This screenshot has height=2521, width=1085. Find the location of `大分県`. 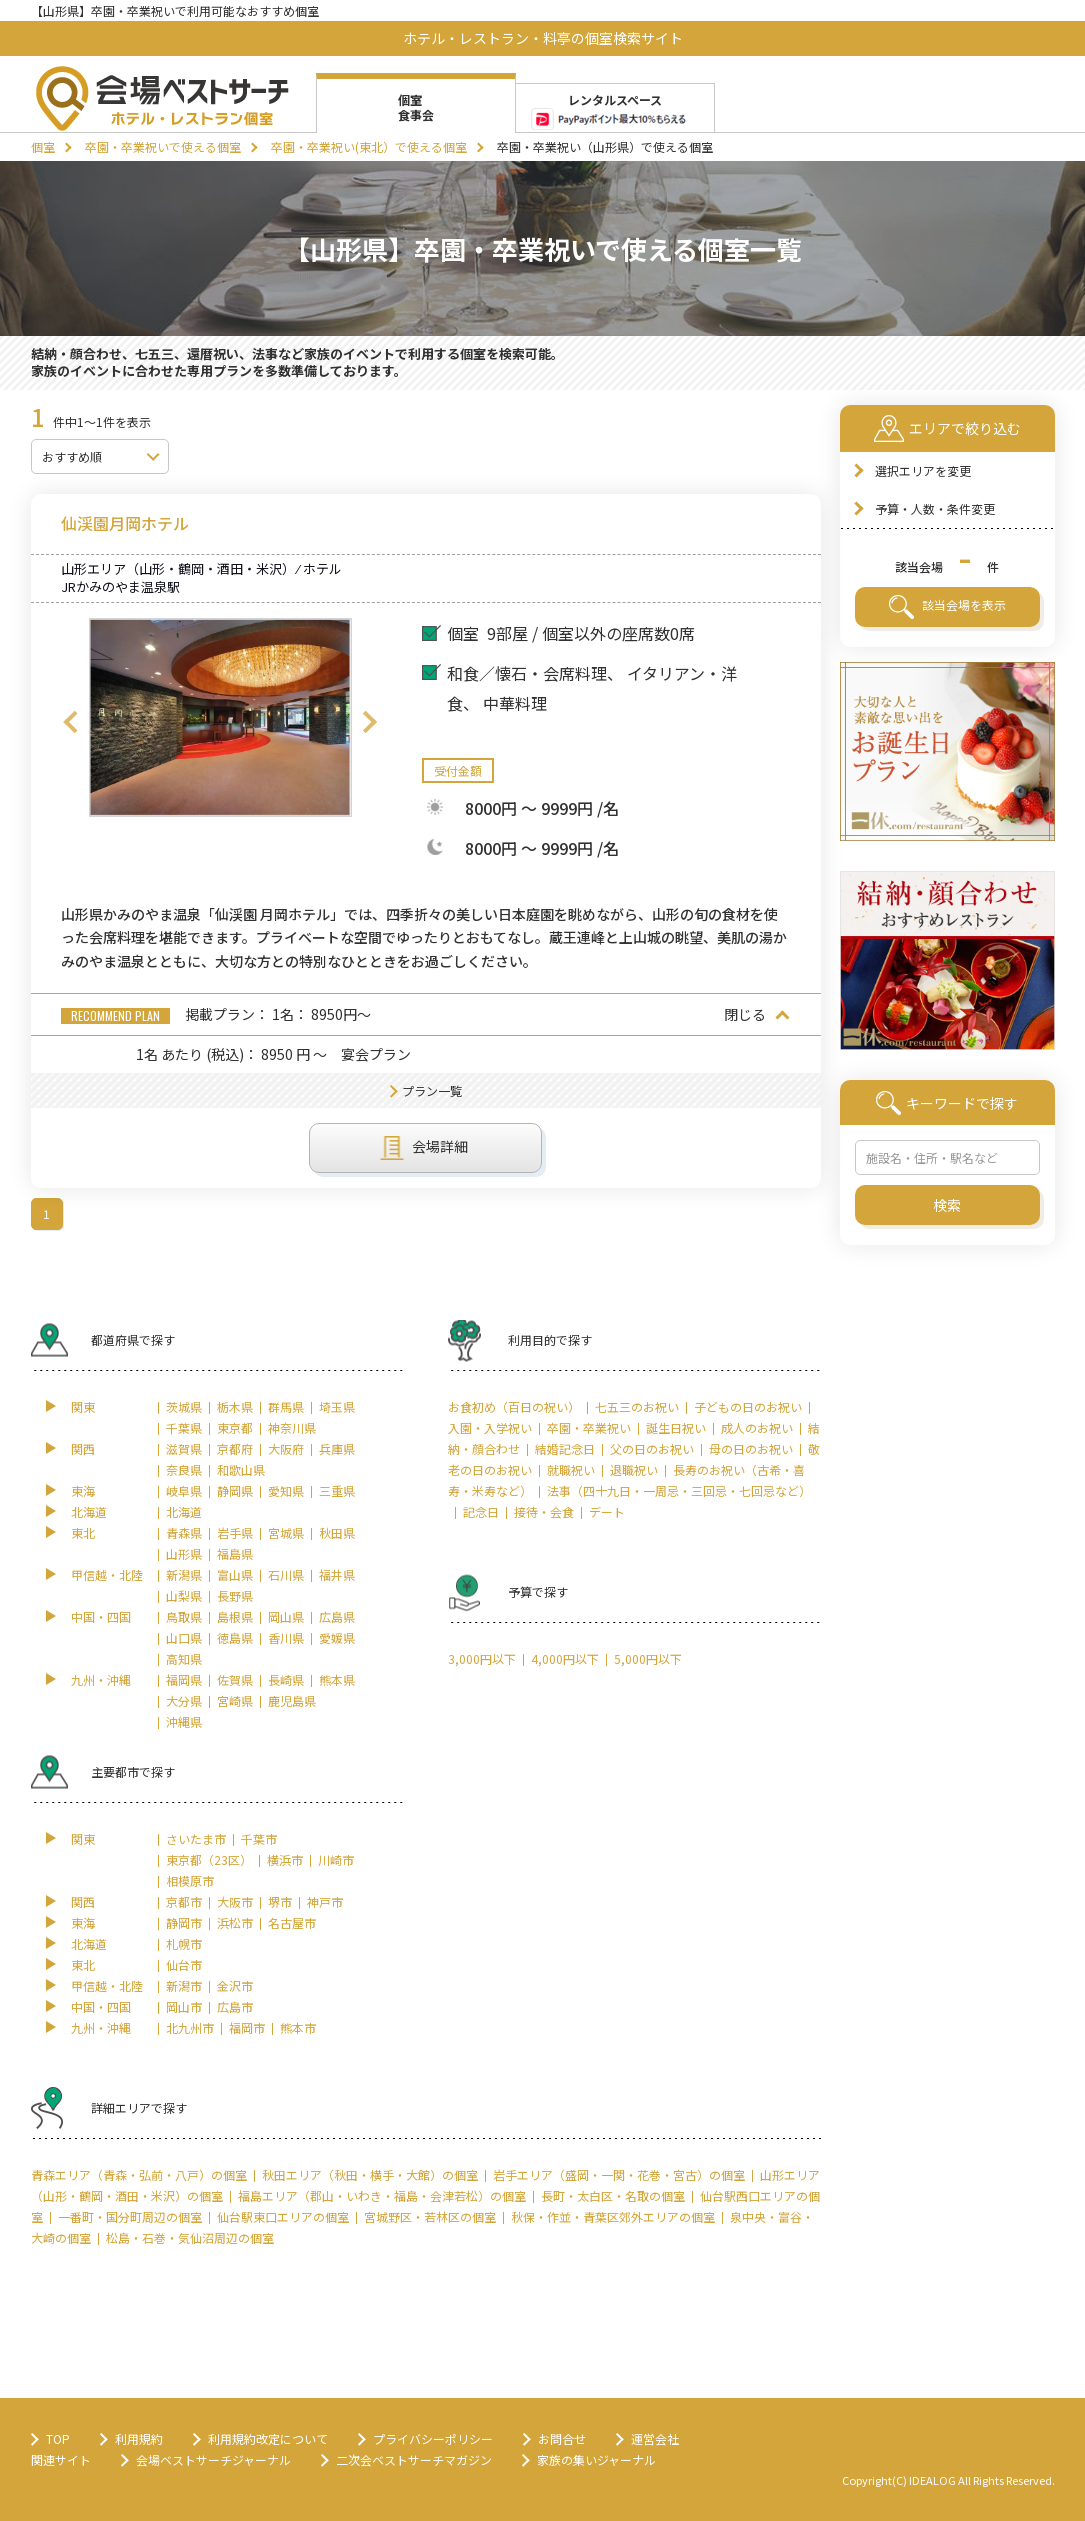

大分県 is located at coordinates (184, 1700).